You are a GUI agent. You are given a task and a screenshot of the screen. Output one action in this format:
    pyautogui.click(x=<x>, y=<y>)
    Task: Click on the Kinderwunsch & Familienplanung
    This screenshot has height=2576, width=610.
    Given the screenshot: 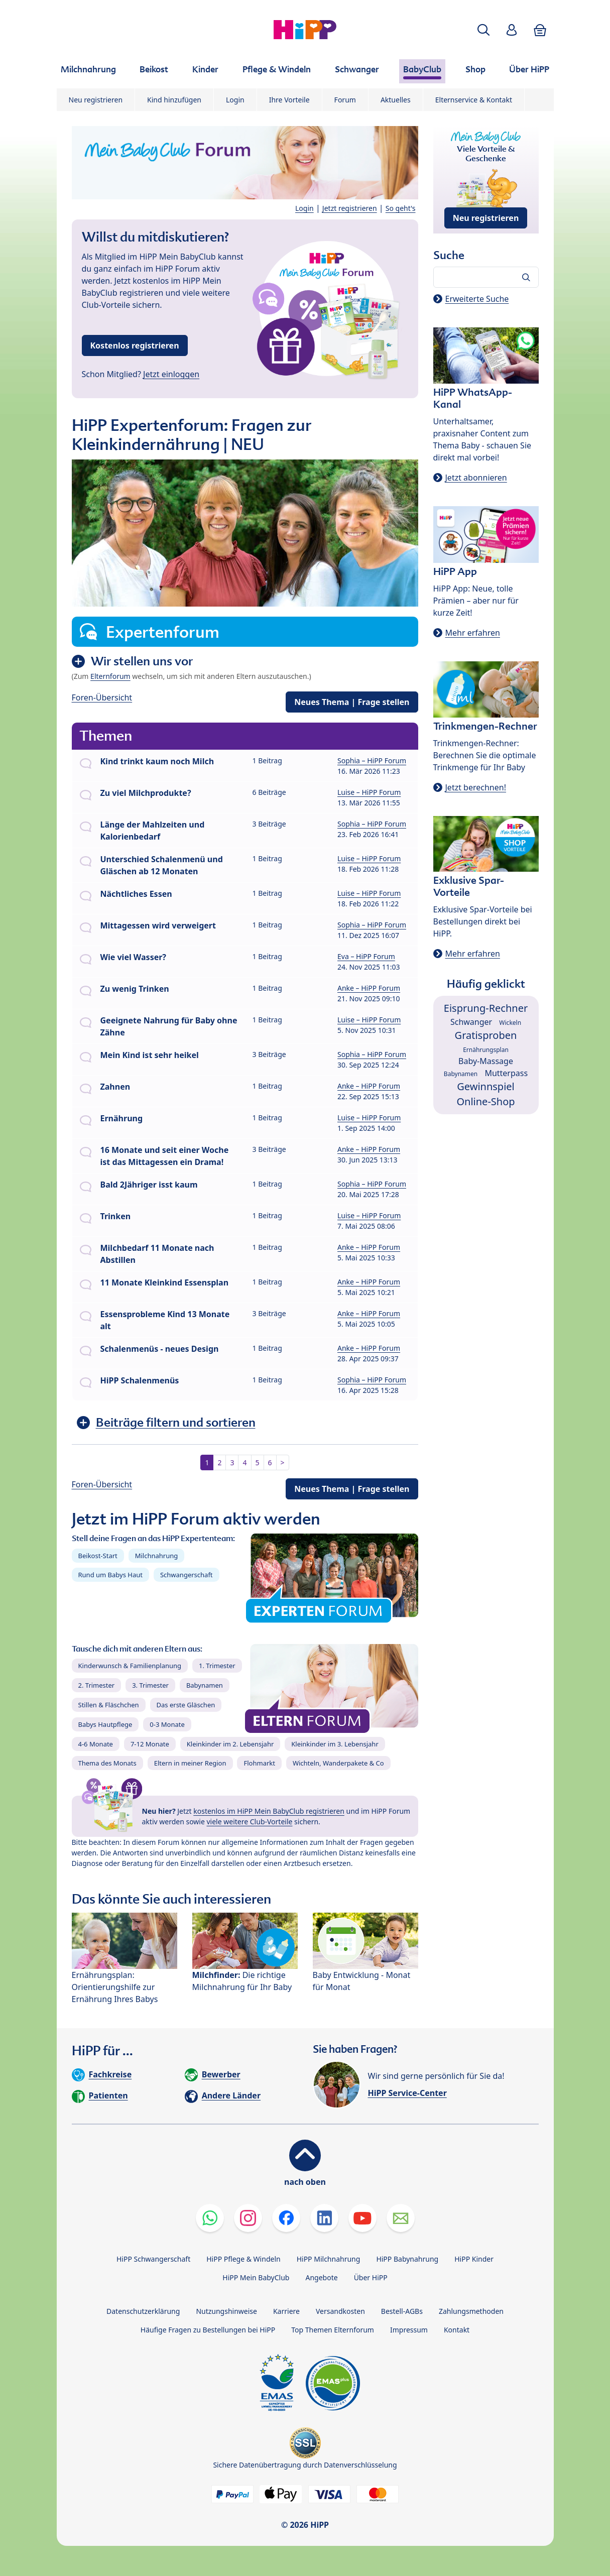 What is the action you would take?
    pyautogui.click(x=130, y=1665)
    